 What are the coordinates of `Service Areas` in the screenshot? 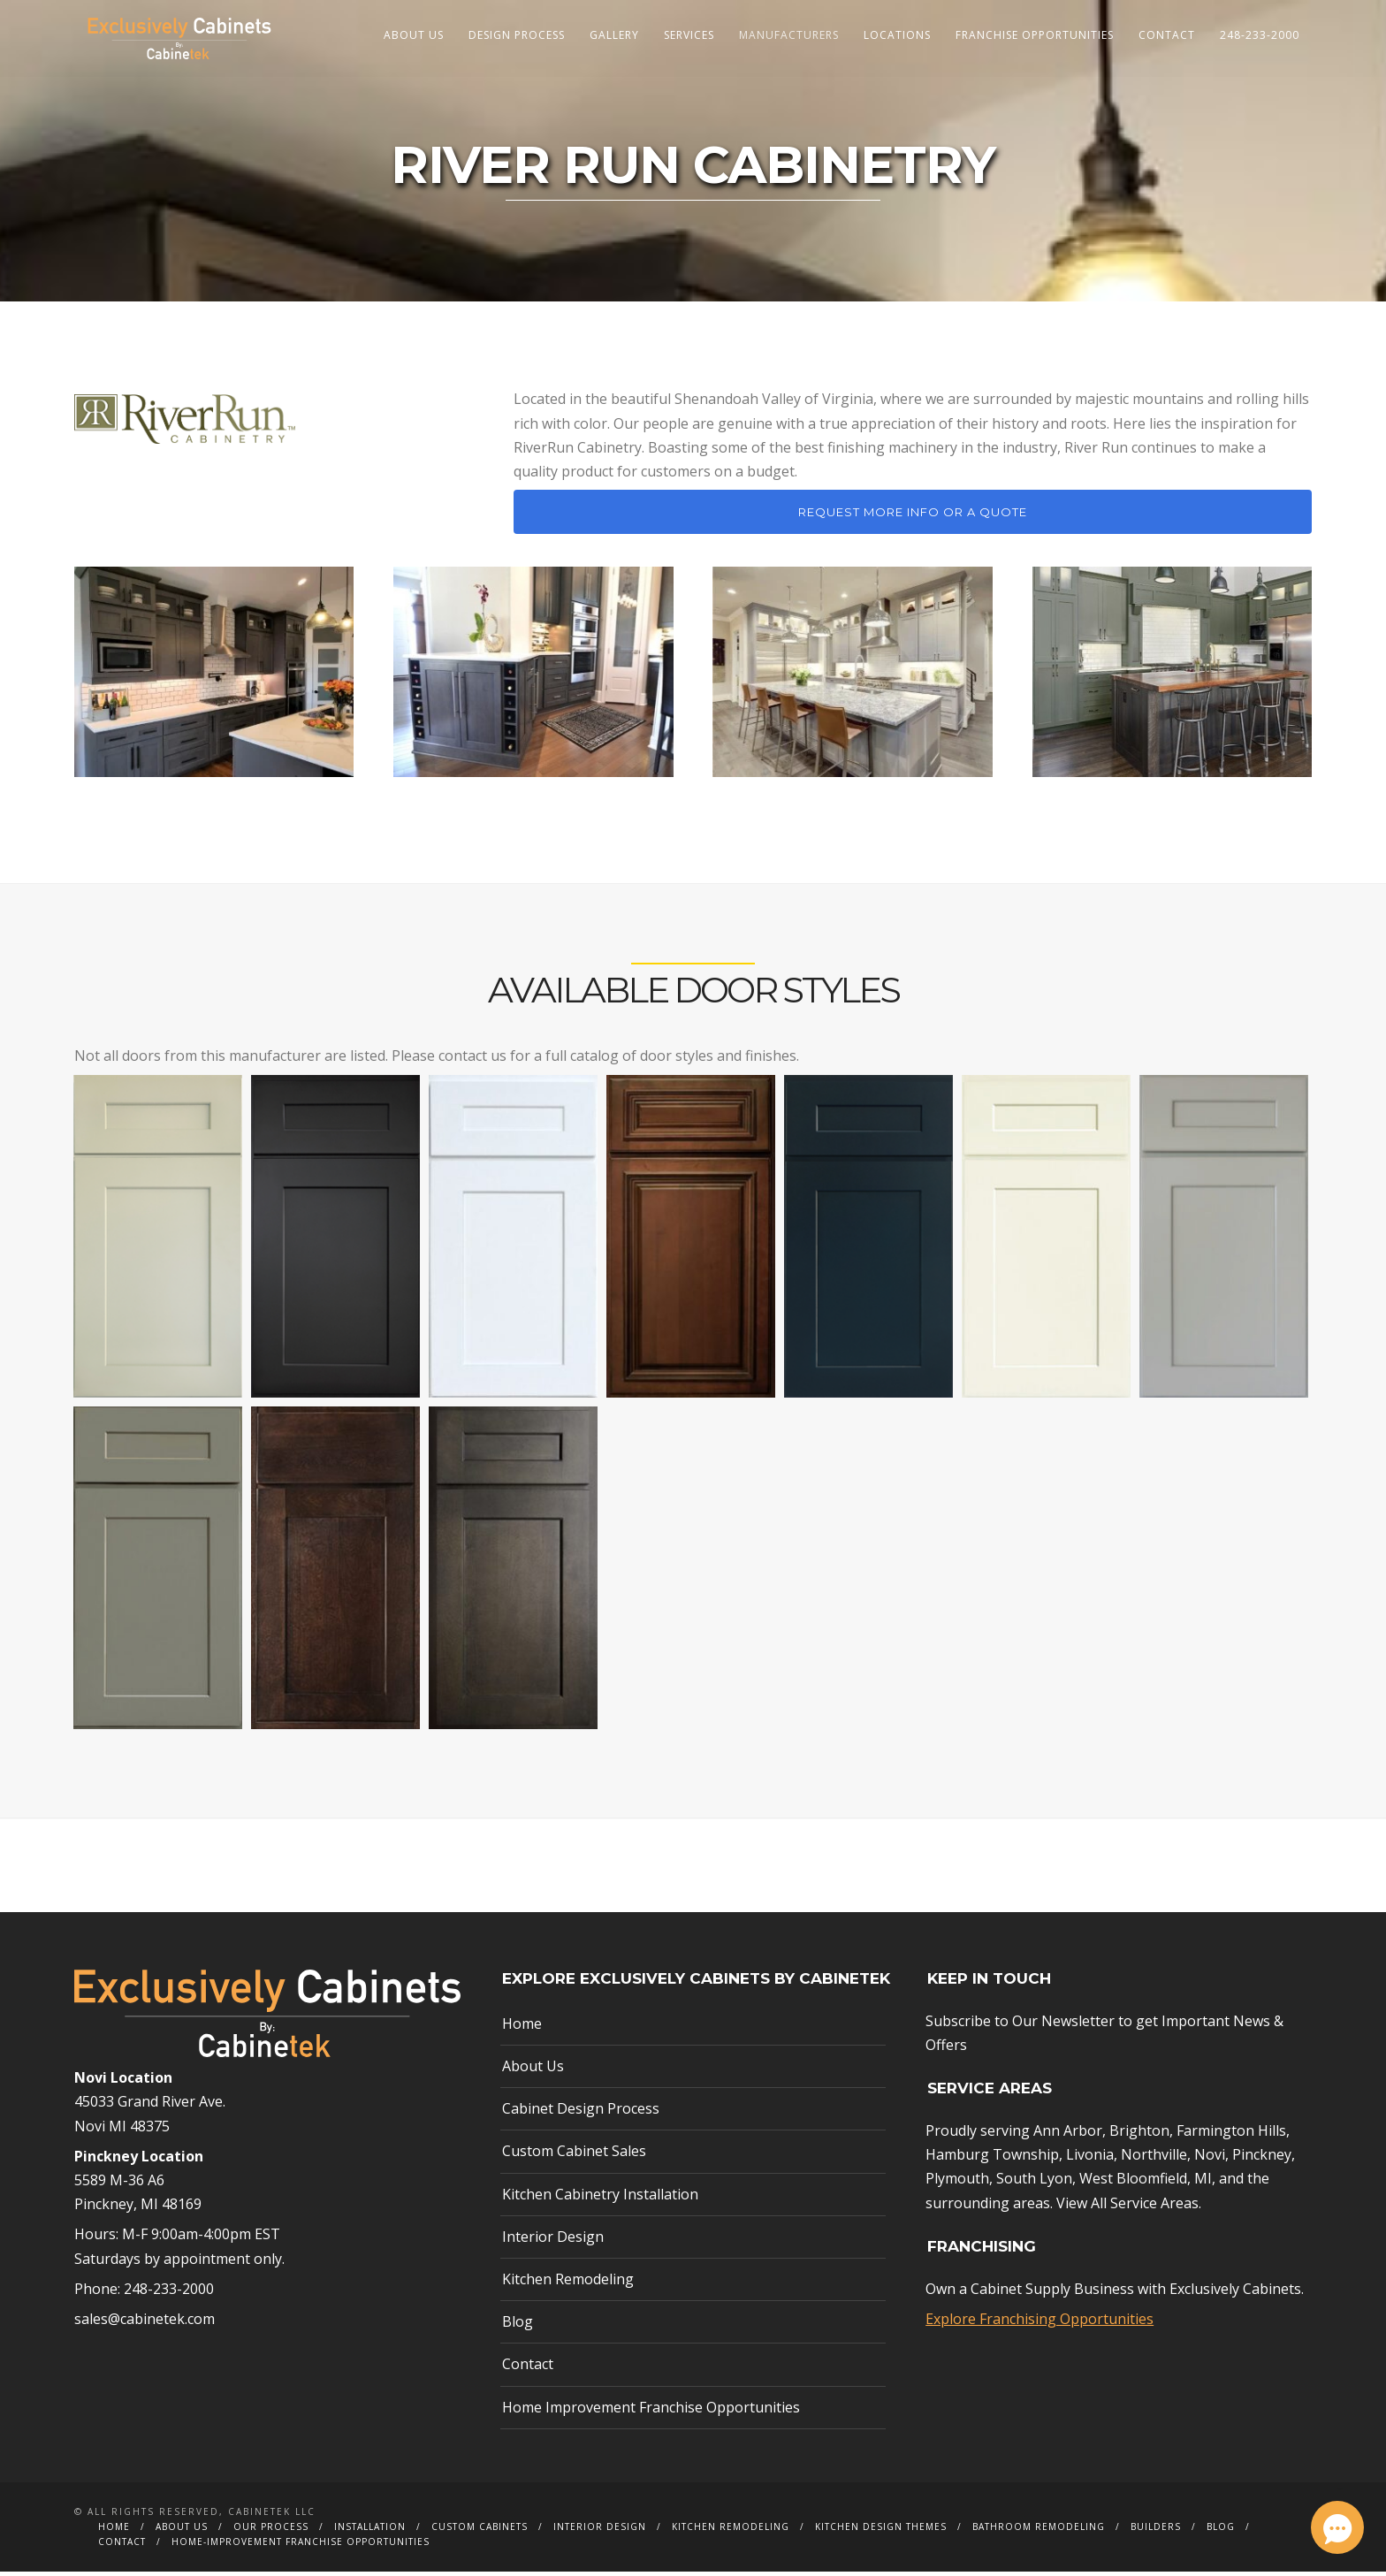 It's located at (1154, 2207).